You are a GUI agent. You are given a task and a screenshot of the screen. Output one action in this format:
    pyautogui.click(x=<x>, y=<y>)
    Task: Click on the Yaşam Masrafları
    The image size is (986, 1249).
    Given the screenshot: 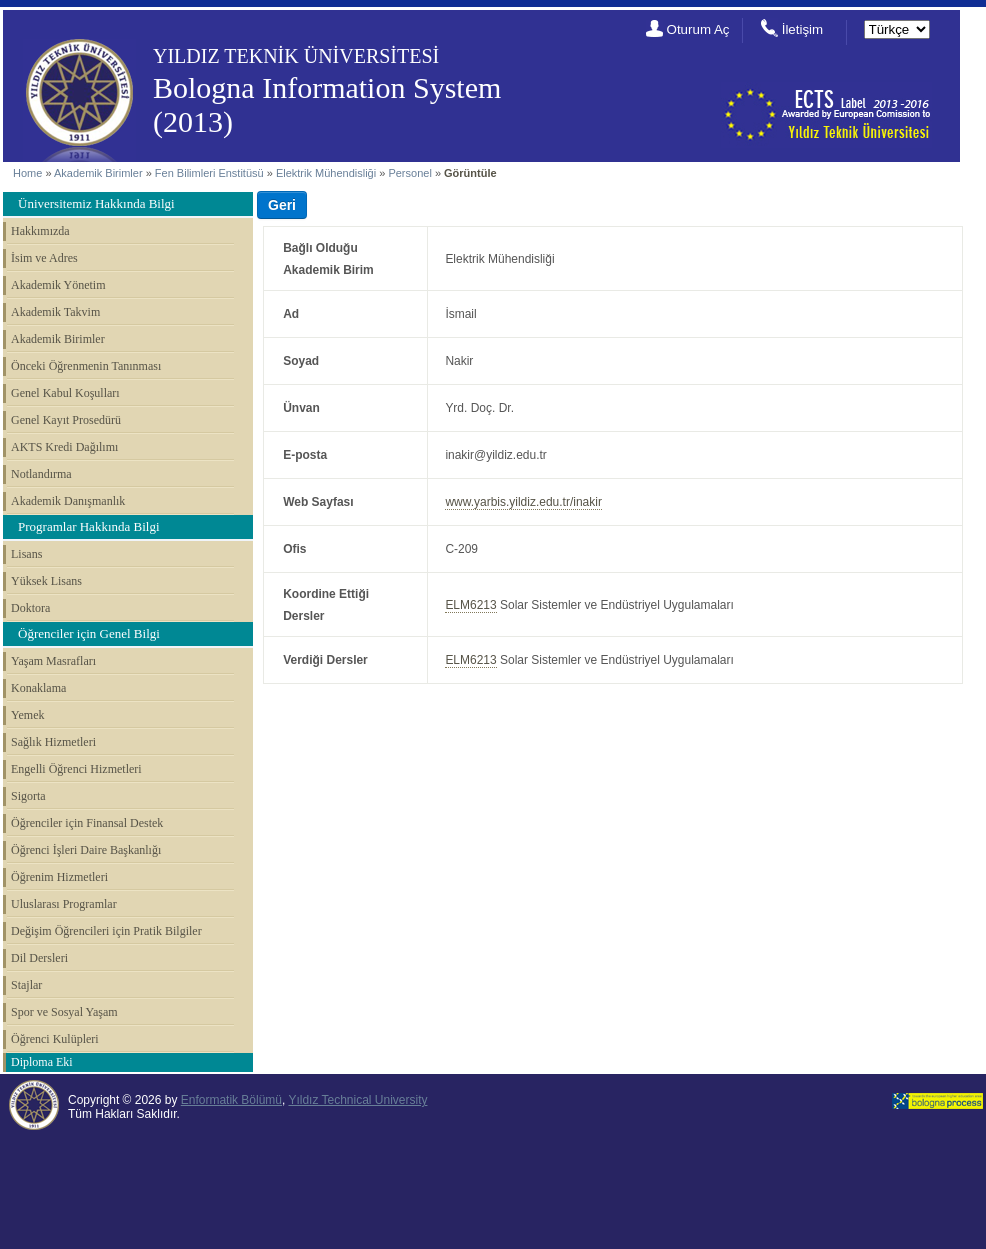 What is the action you would take?
    pyautogui.click(x=53, y=661)
    